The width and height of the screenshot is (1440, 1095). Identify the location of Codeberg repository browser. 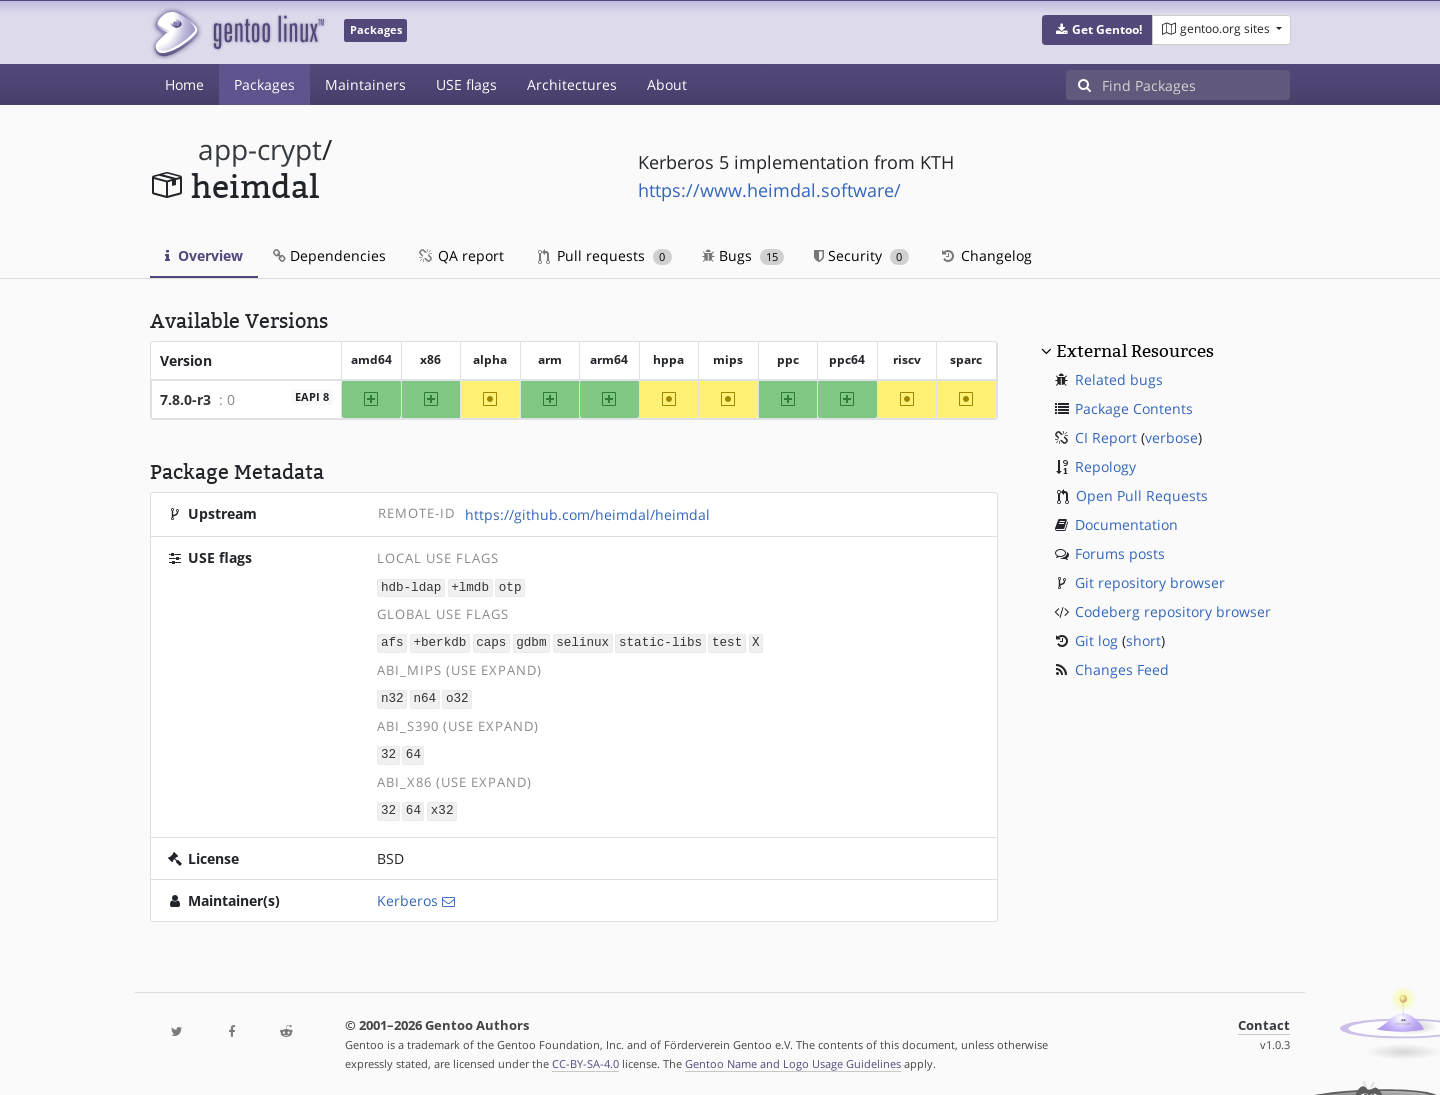
(1173, 611).